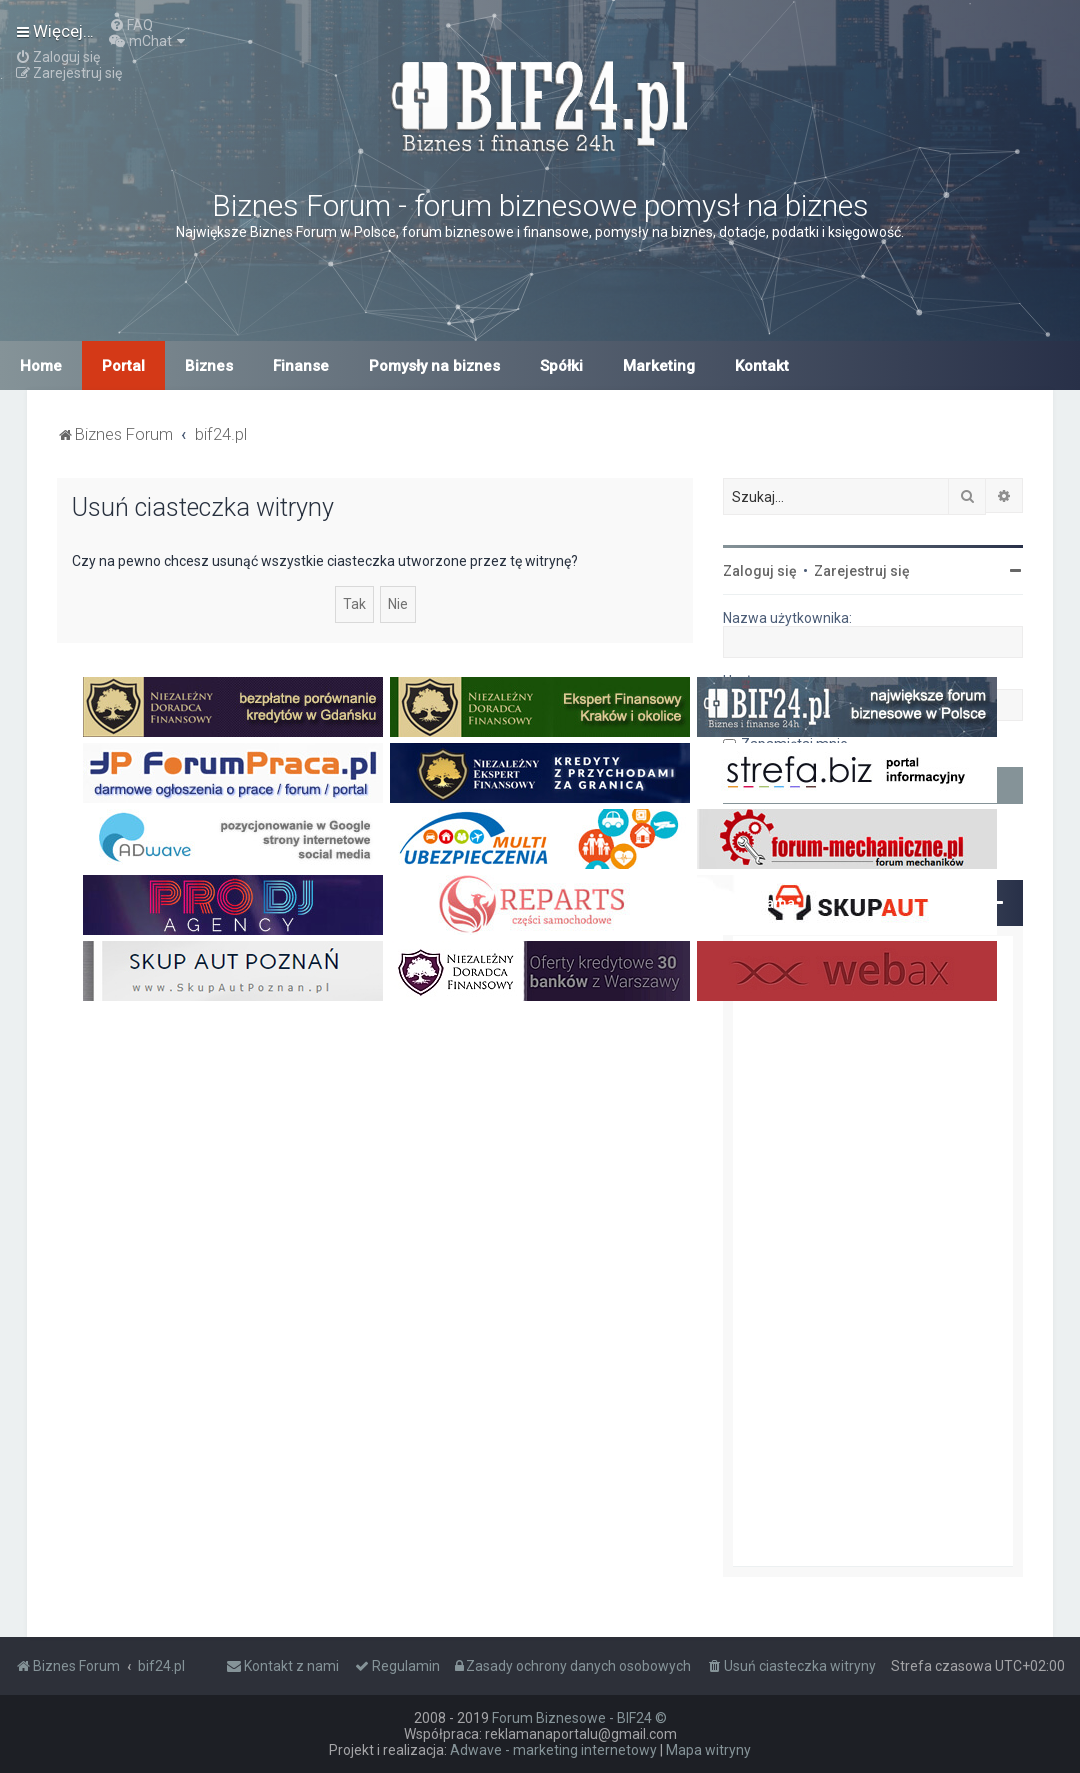  What do you see at coordinates (41, 366) in the screenshot?
I see `Home` at bounding box center [41, 366].